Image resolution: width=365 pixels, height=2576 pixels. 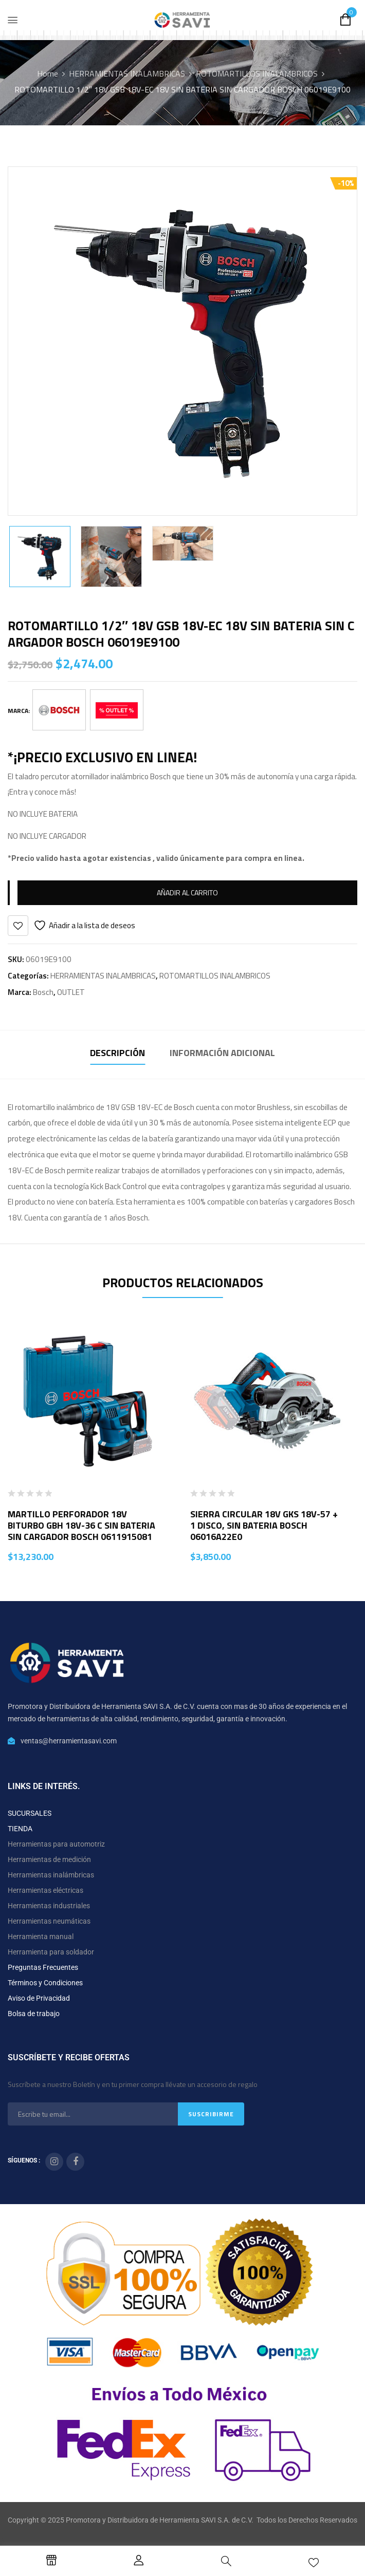 What do you see at coordinates (43, 1967) in the screenshot?
I see `Preguntas Frecuentes` at bounding box center [43, 1967].